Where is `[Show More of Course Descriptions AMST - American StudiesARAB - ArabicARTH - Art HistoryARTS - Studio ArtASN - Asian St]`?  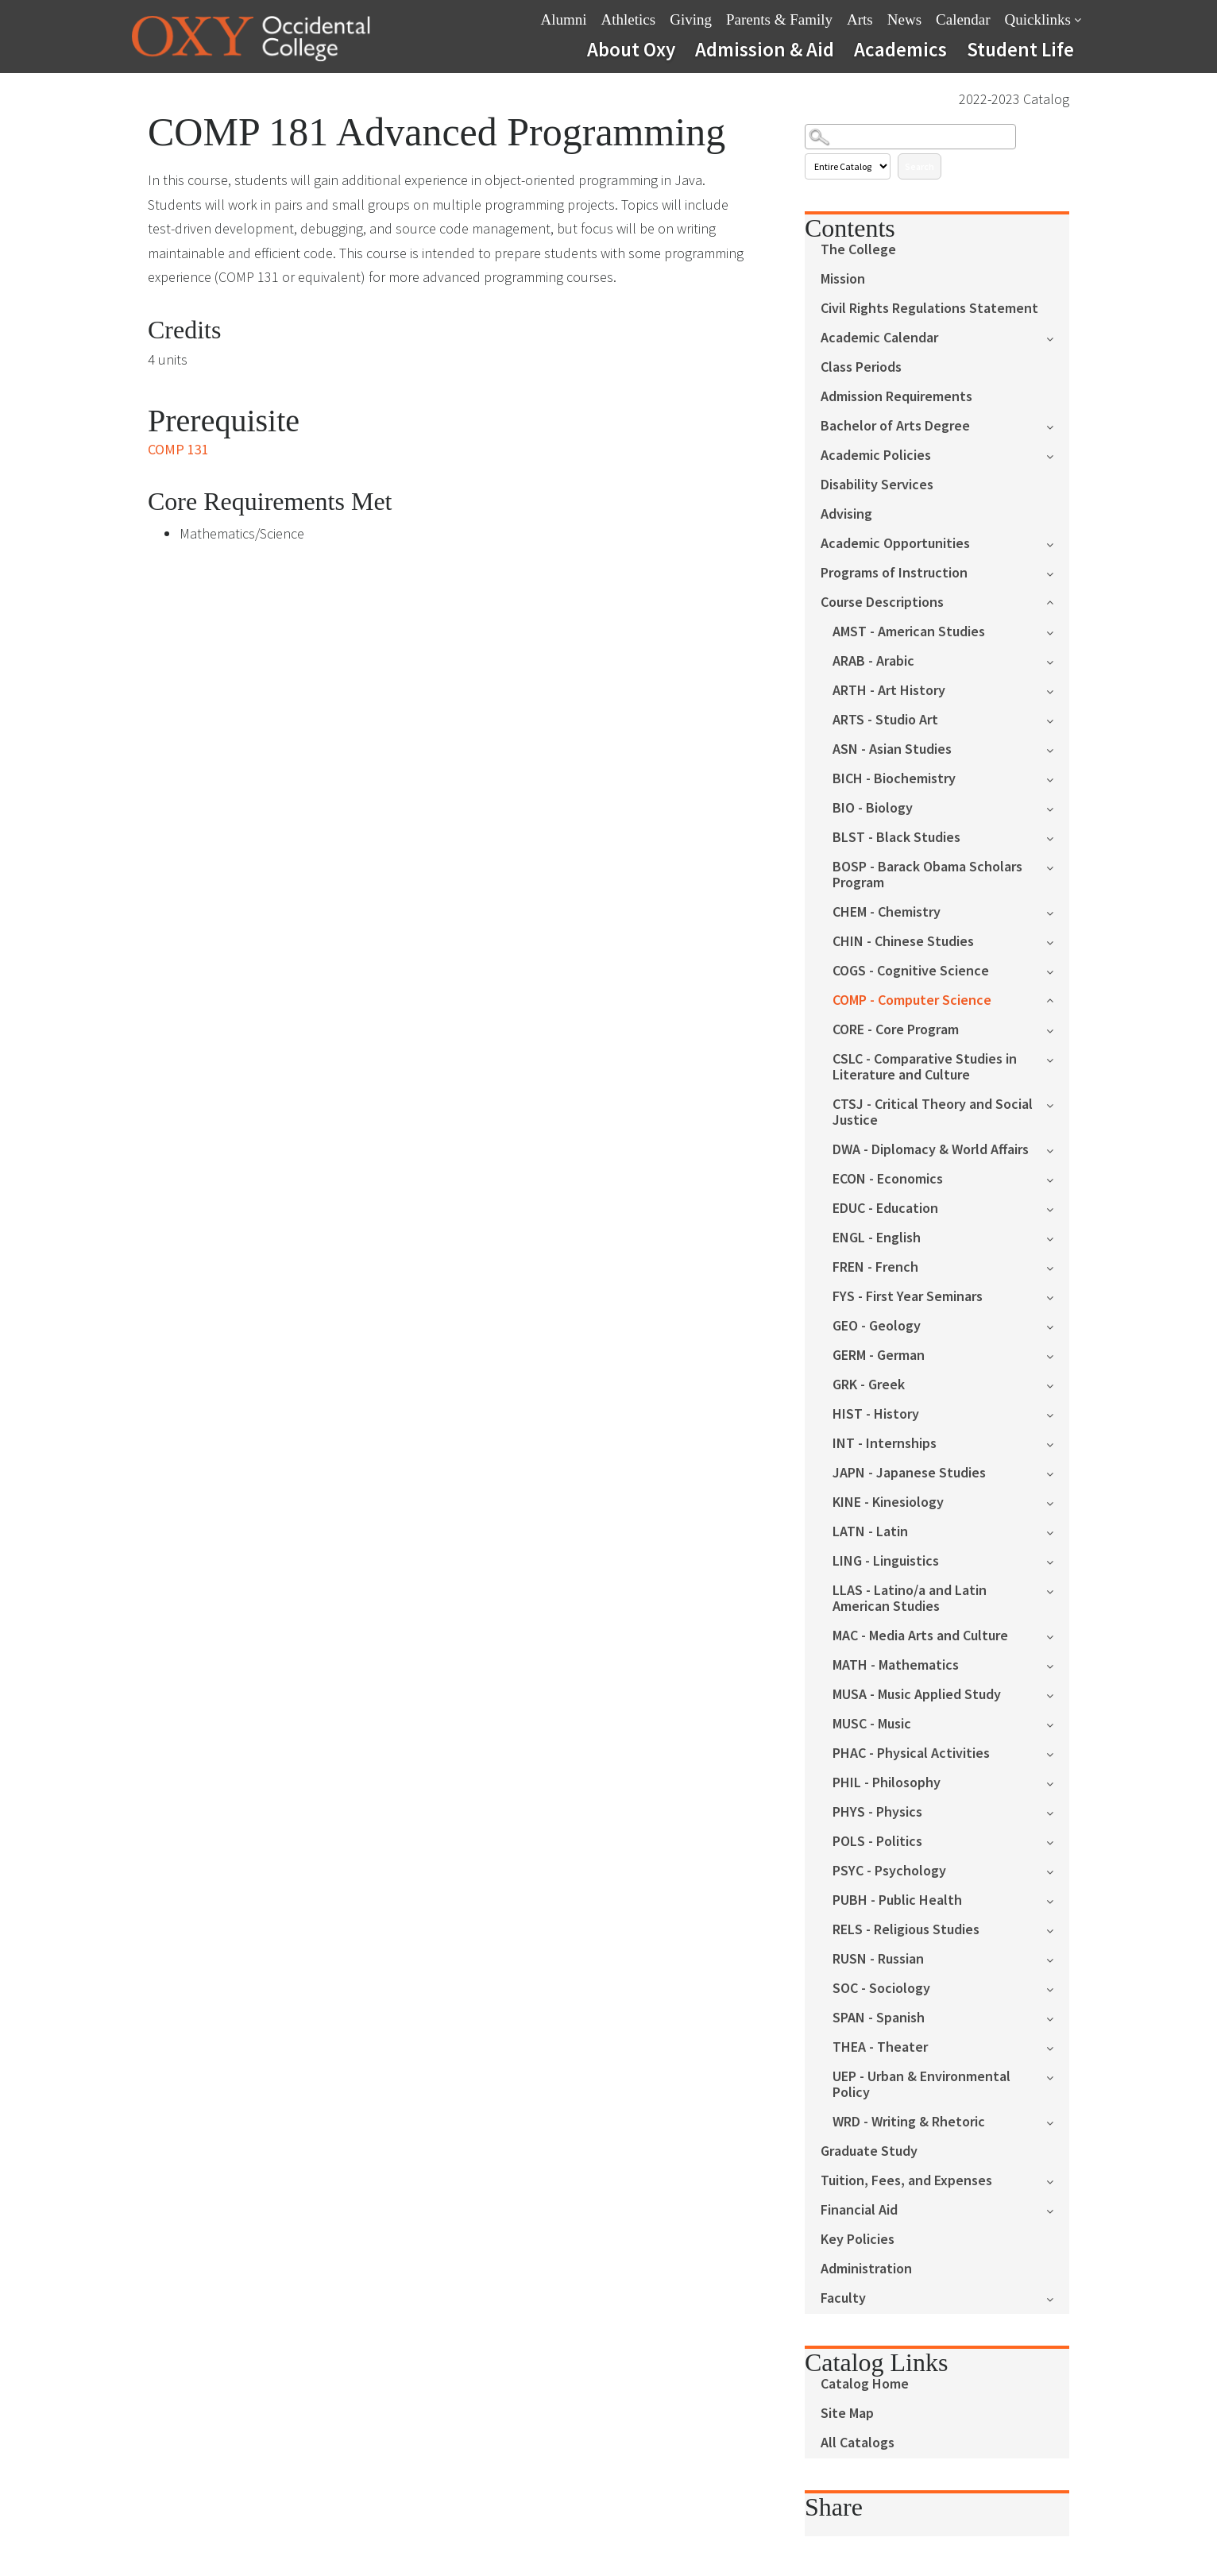 [Show More of Course Descriptions AMST - American StudiesARAB - ArabicARTH - Art HistoryARTS - Studio ArtASN - Asian St] is located at coordinates (1057, 601).